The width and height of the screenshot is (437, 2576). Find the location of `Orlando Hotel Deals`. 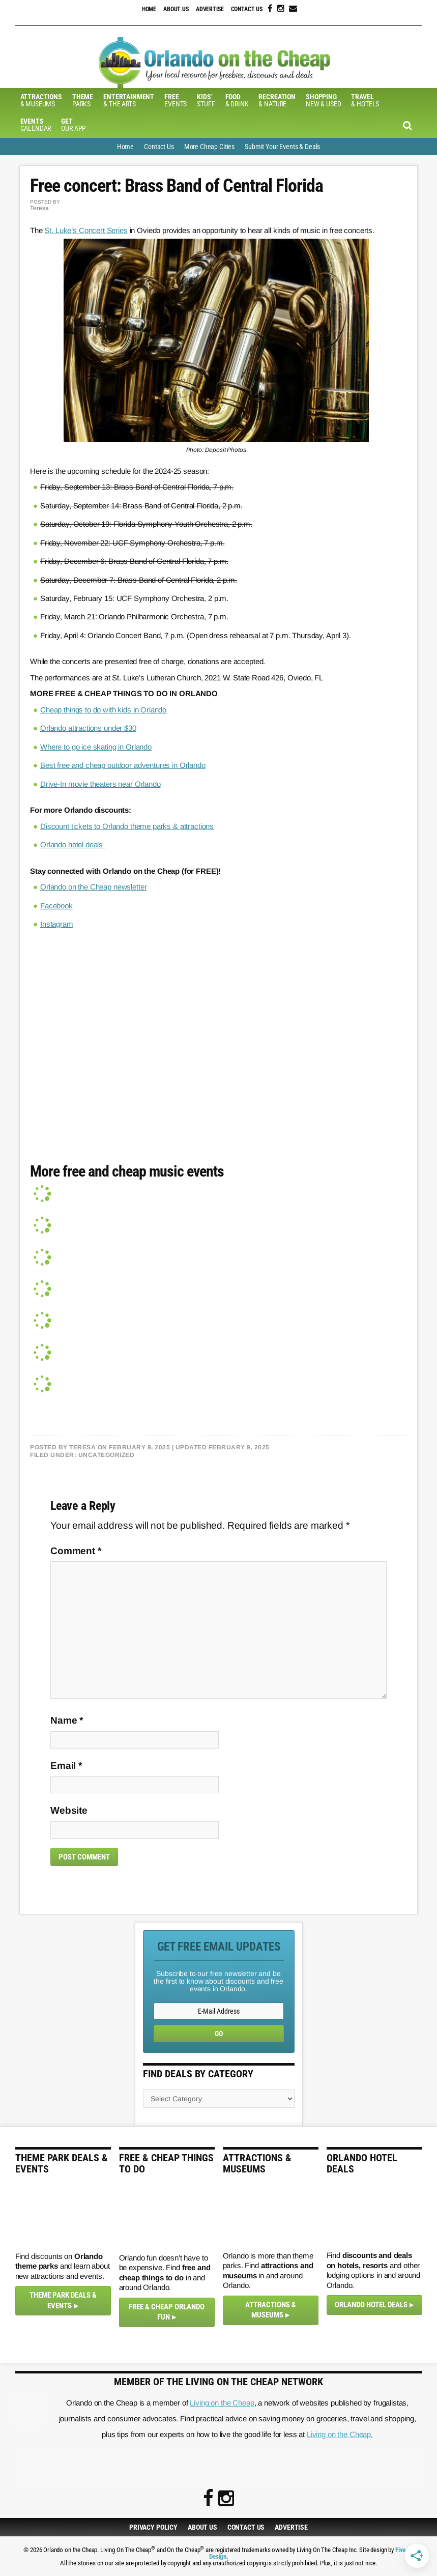

Orlando Hotel Deals is located at coordinates (371, 2304).